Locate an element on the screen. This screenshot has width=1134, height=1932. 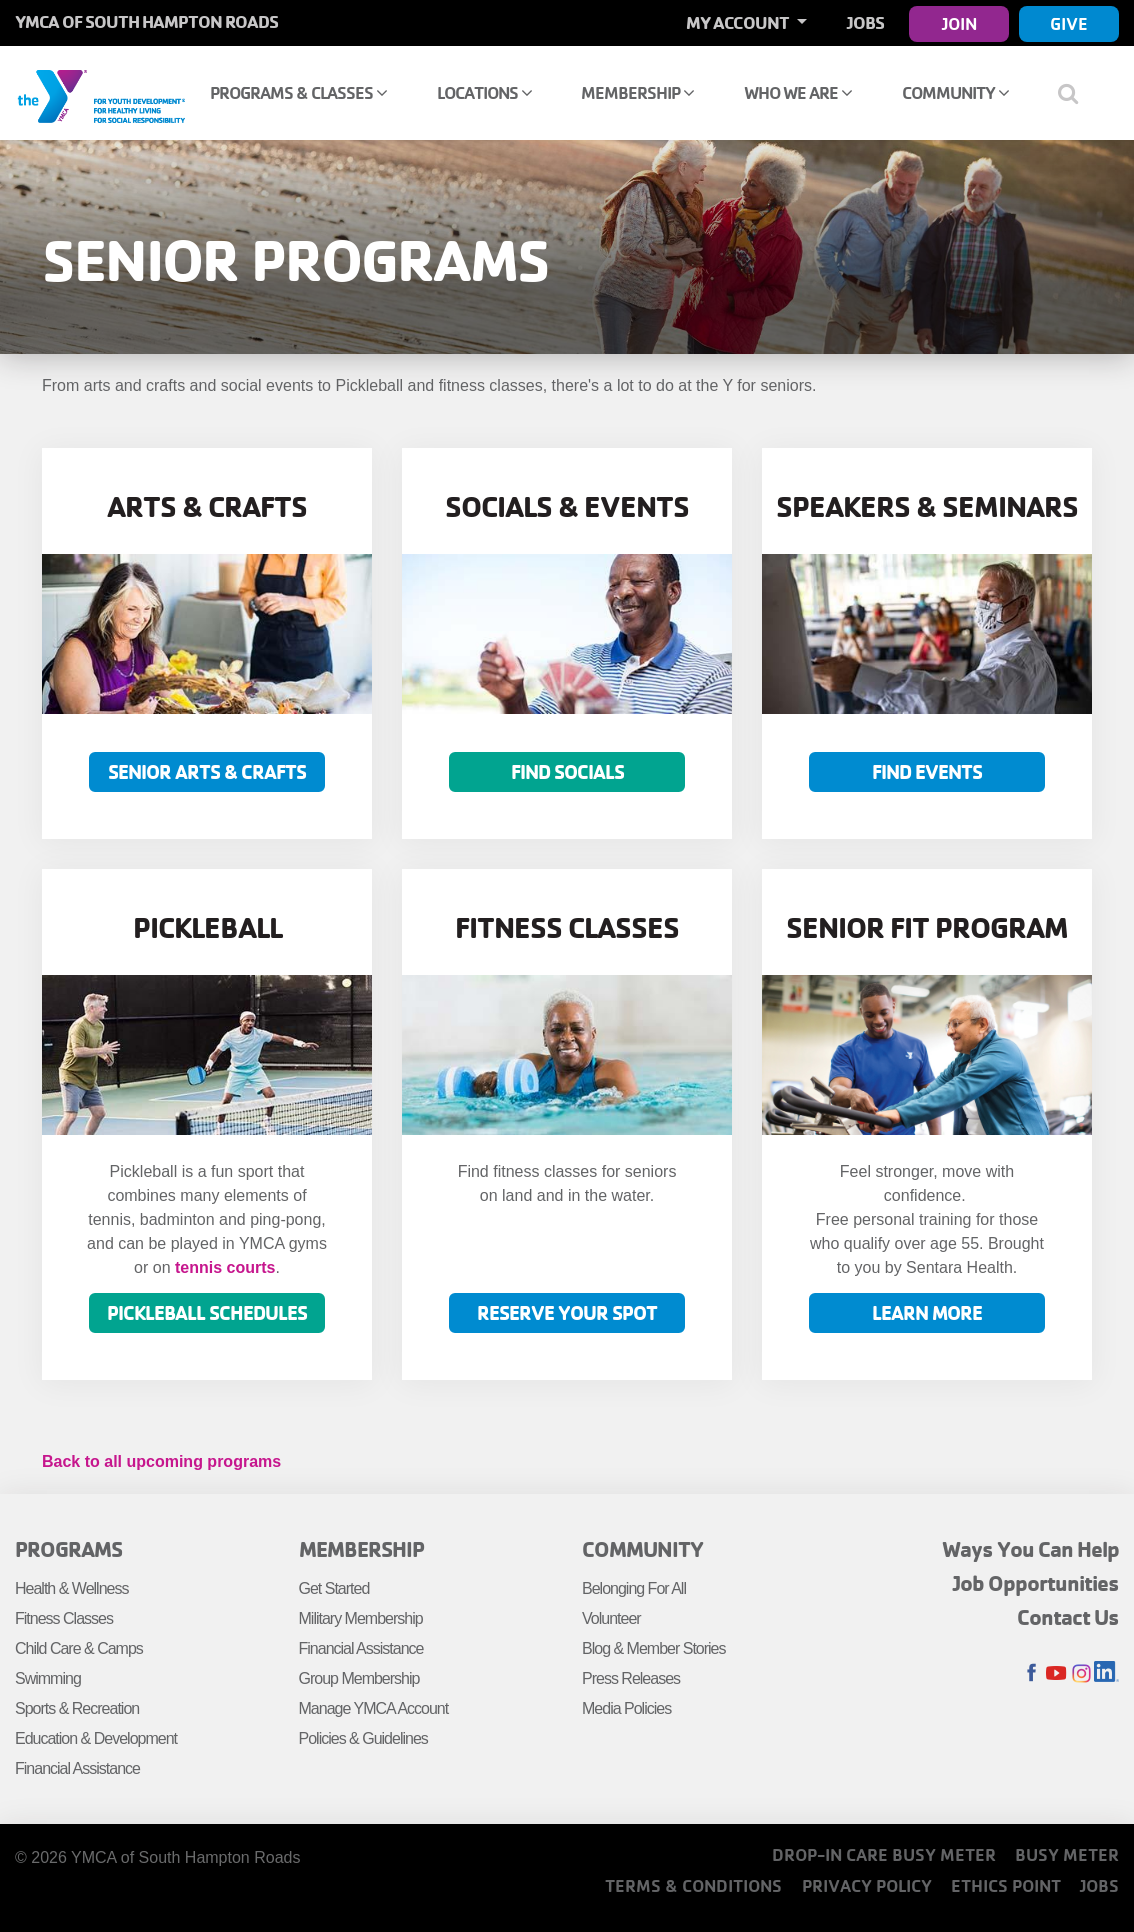
Ethics Point is located at coordinates (1006, 1885).